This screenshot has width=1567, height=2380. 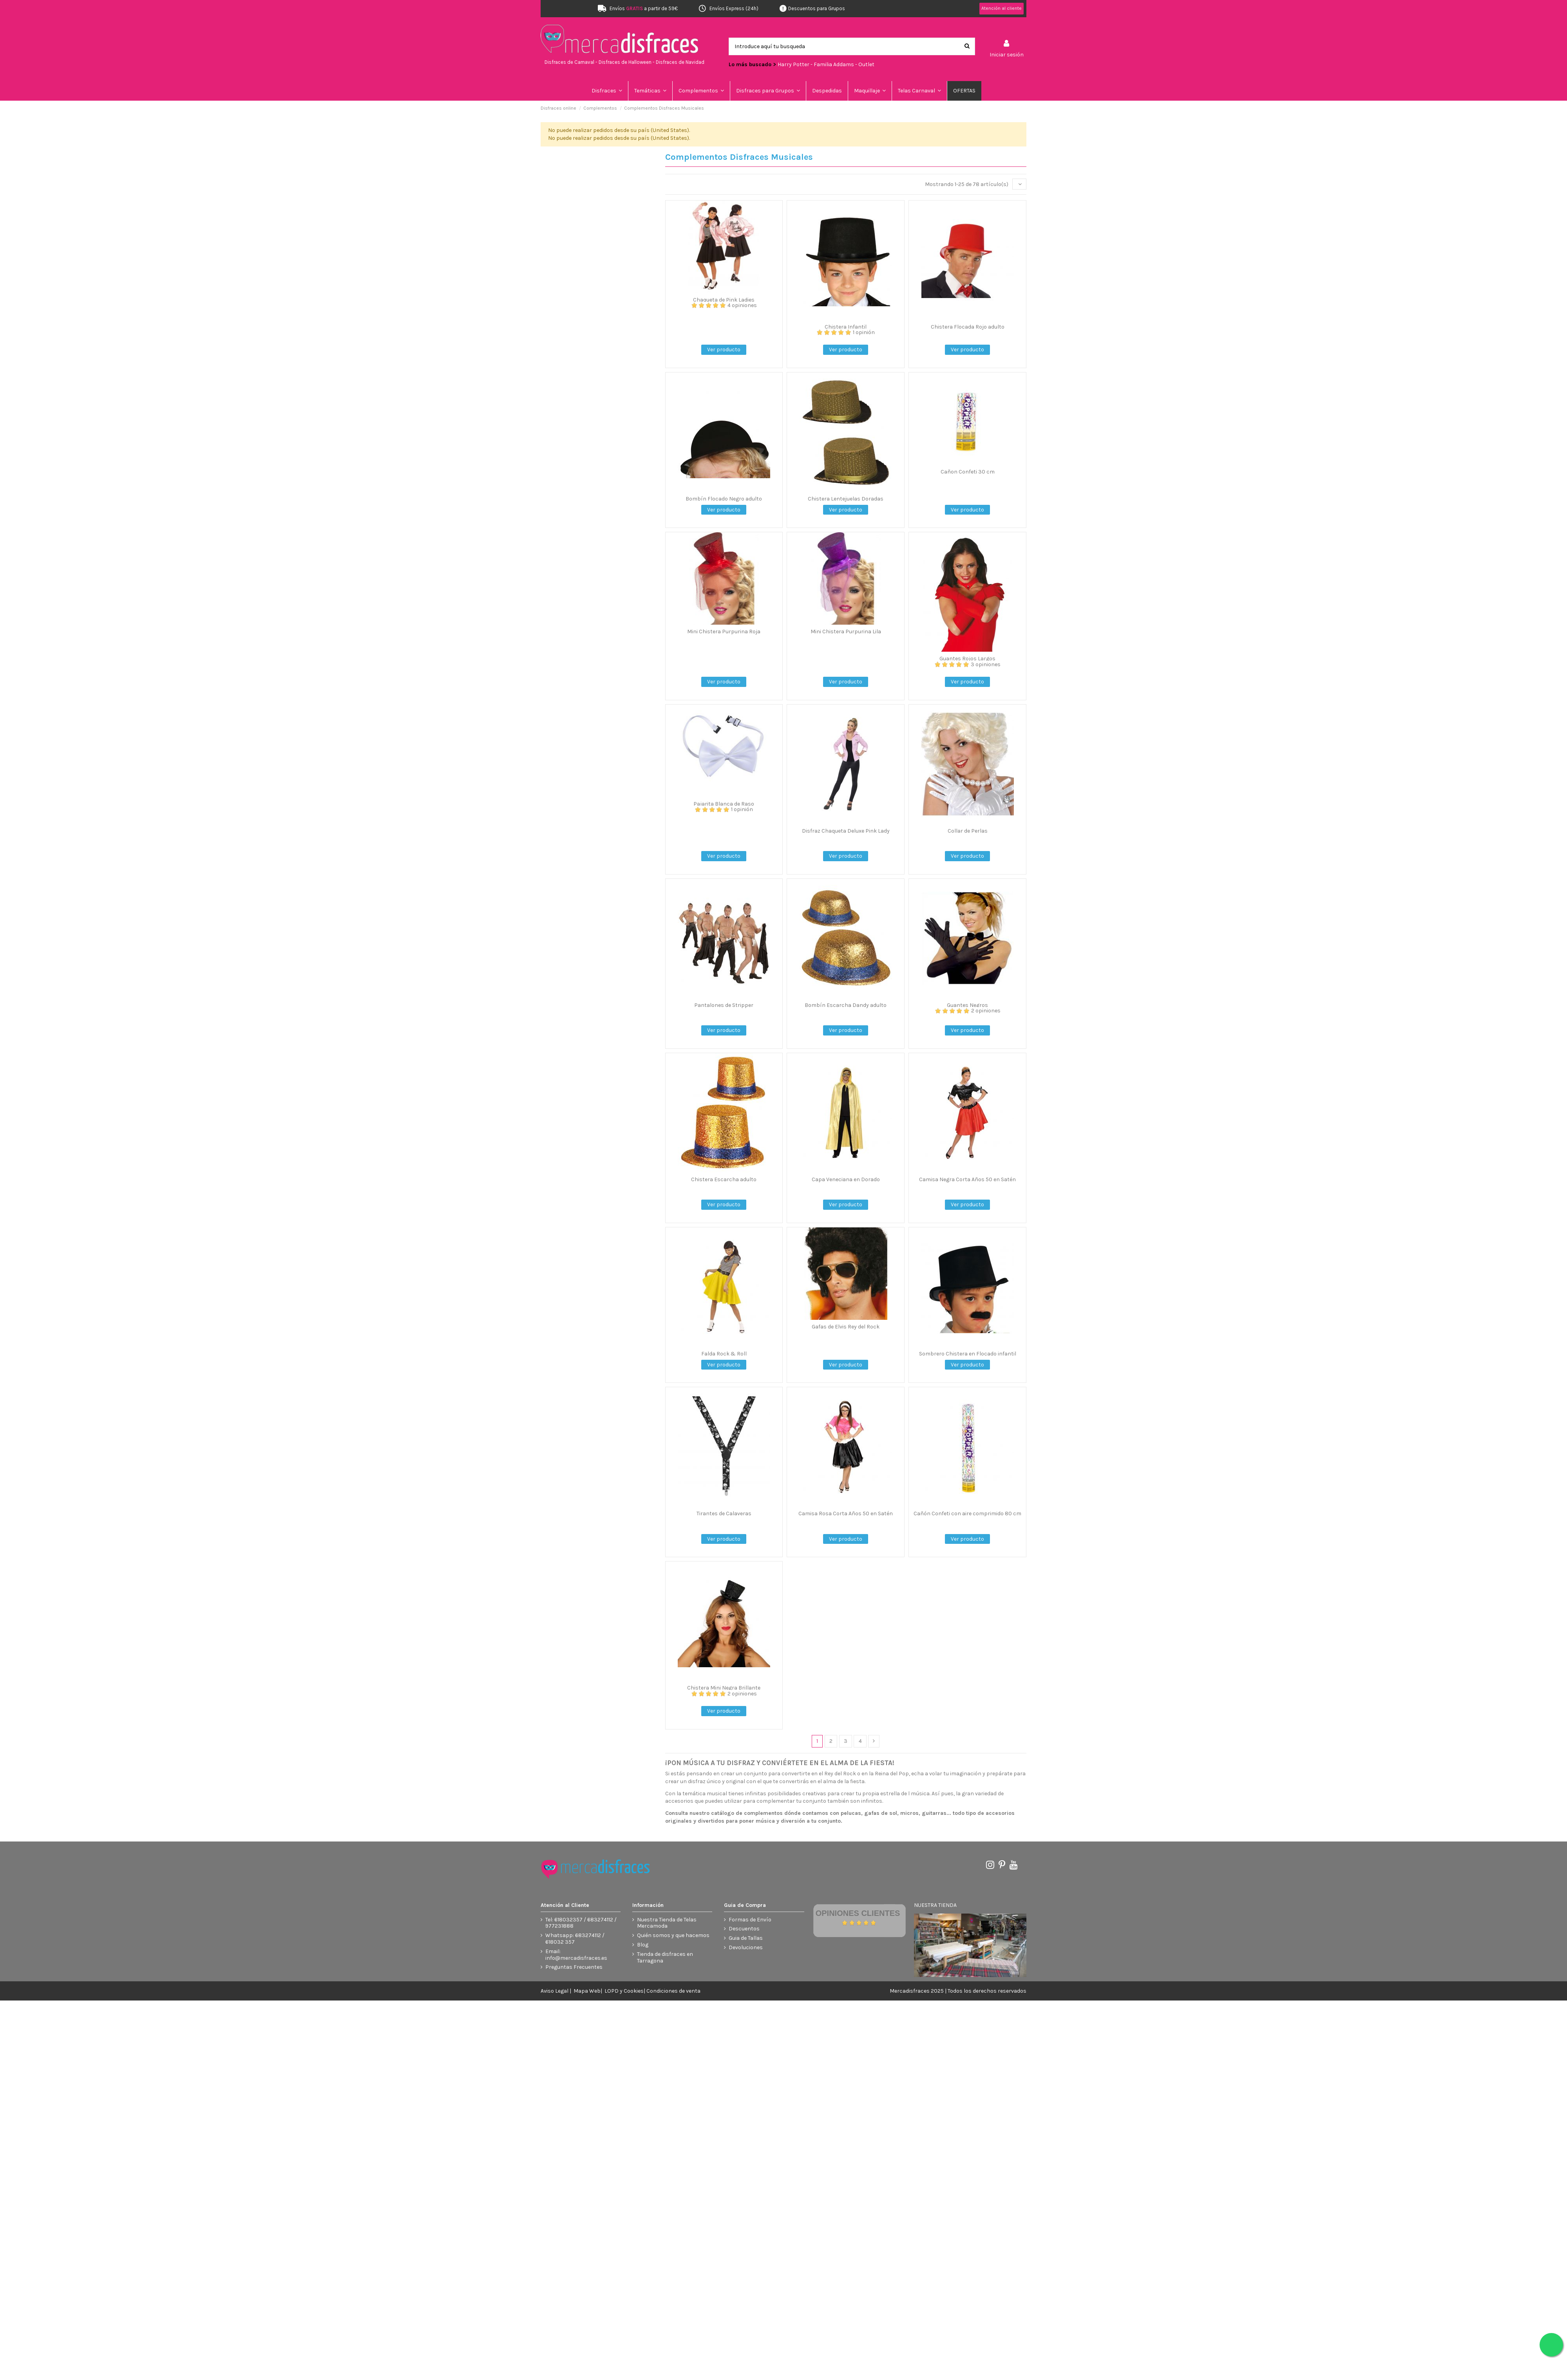 What do you see at coordinates (796, 64) in the screenshot?
I see `Harry Potter -` at bounding box center [796, 64].